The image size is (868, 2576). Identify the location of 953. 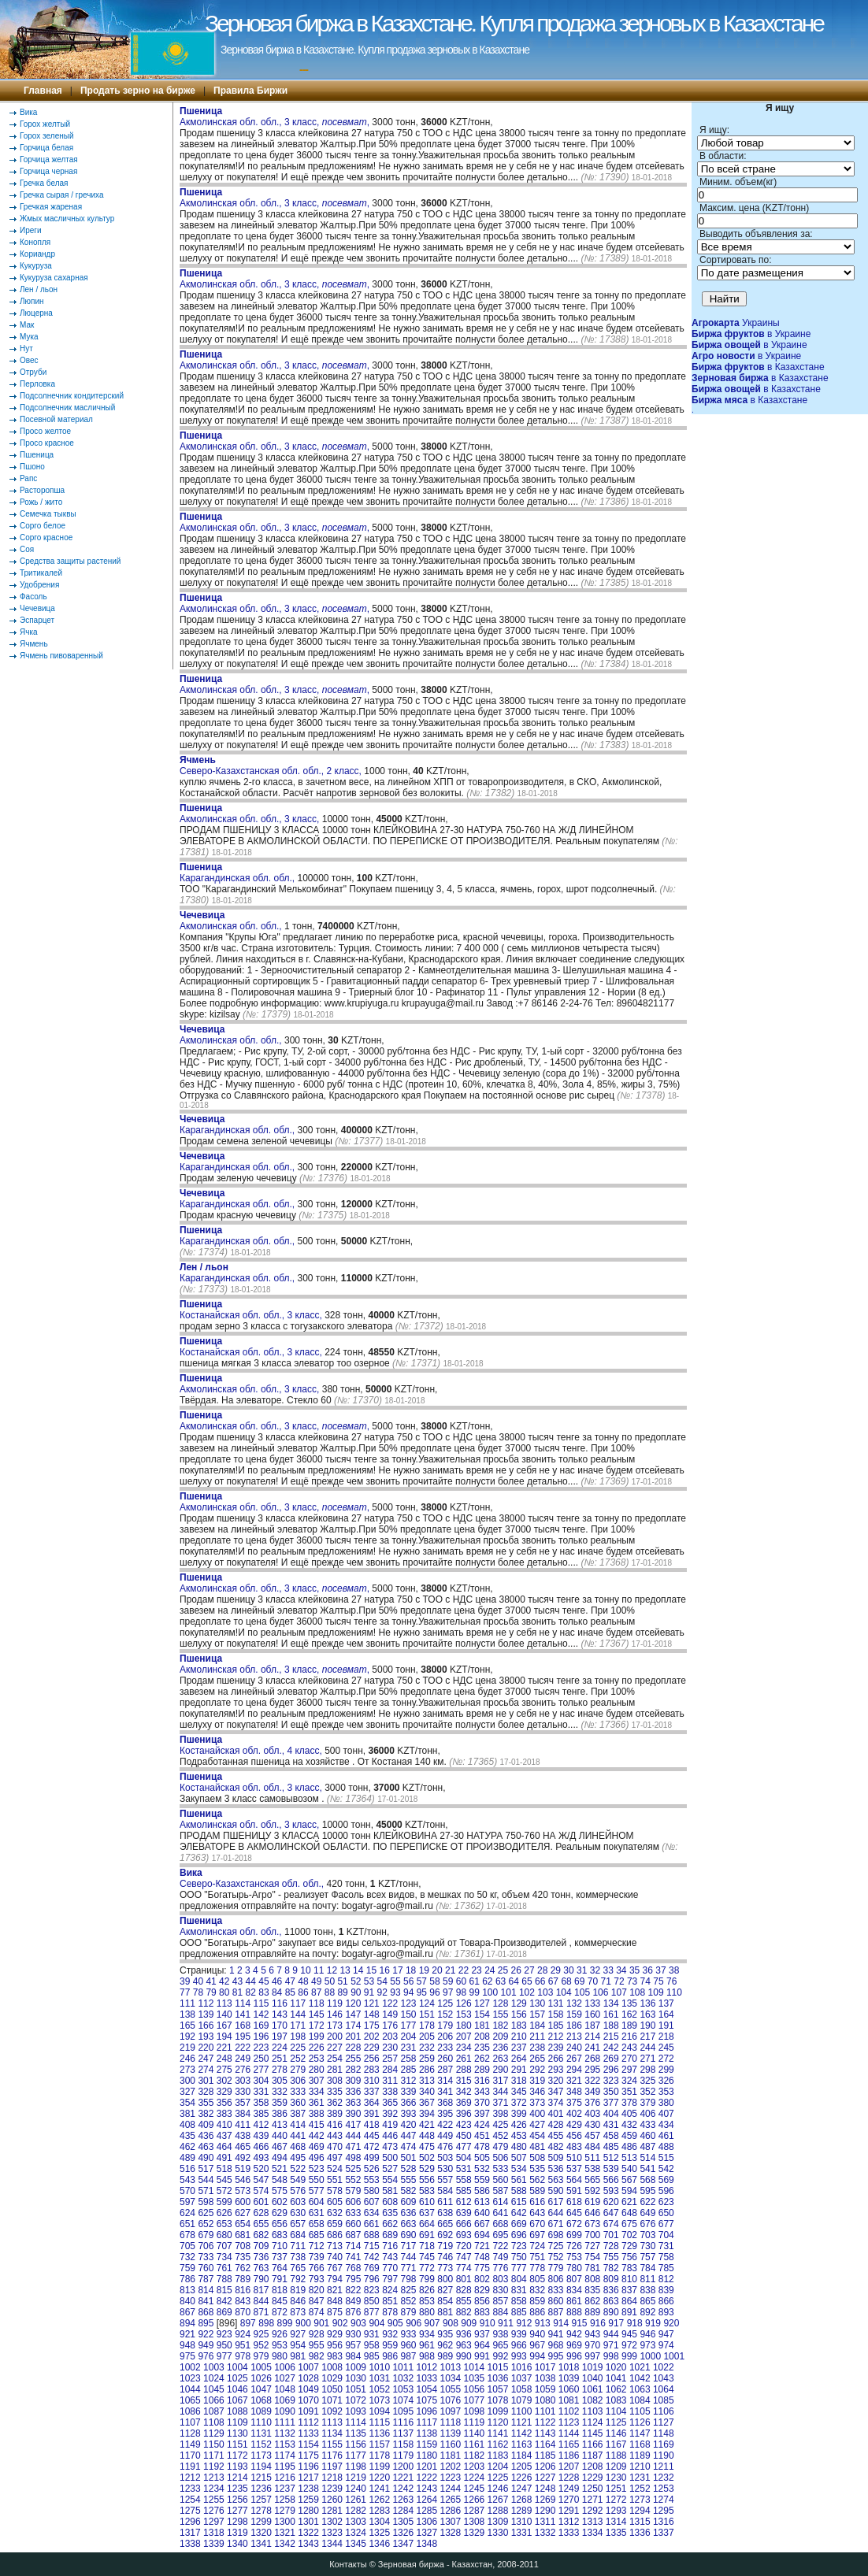
(279, 2345).